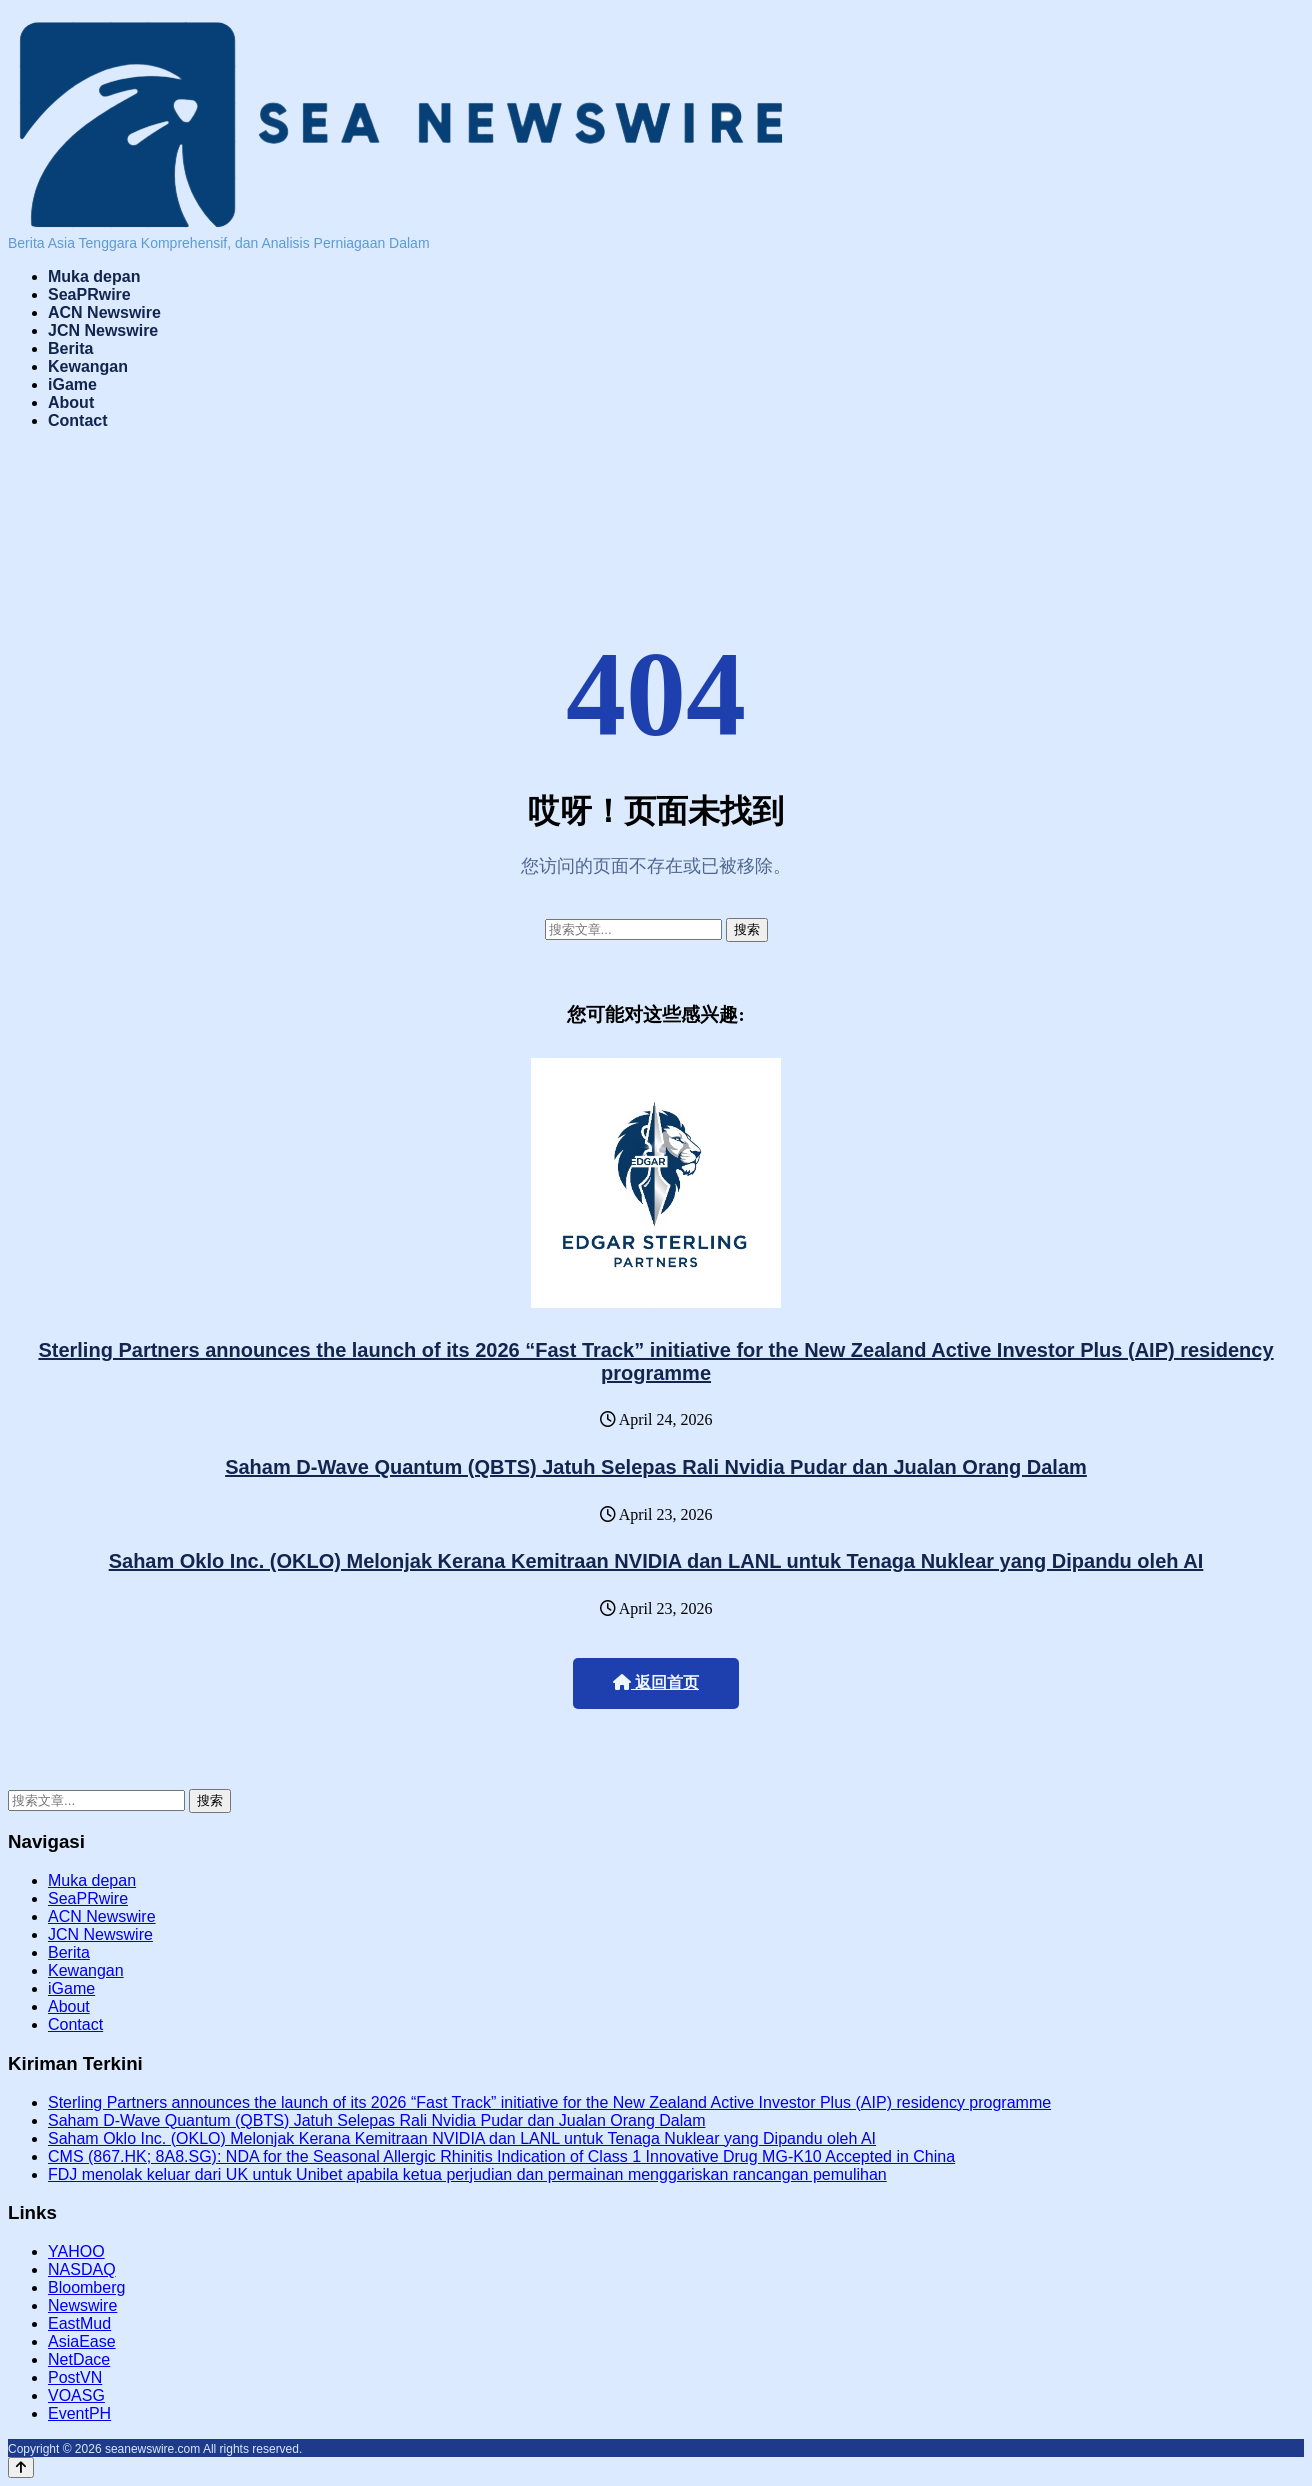  What do you see at coordinates (78, 420) in the screenshot?
I see `Contact` at bounding box center [78, 420].